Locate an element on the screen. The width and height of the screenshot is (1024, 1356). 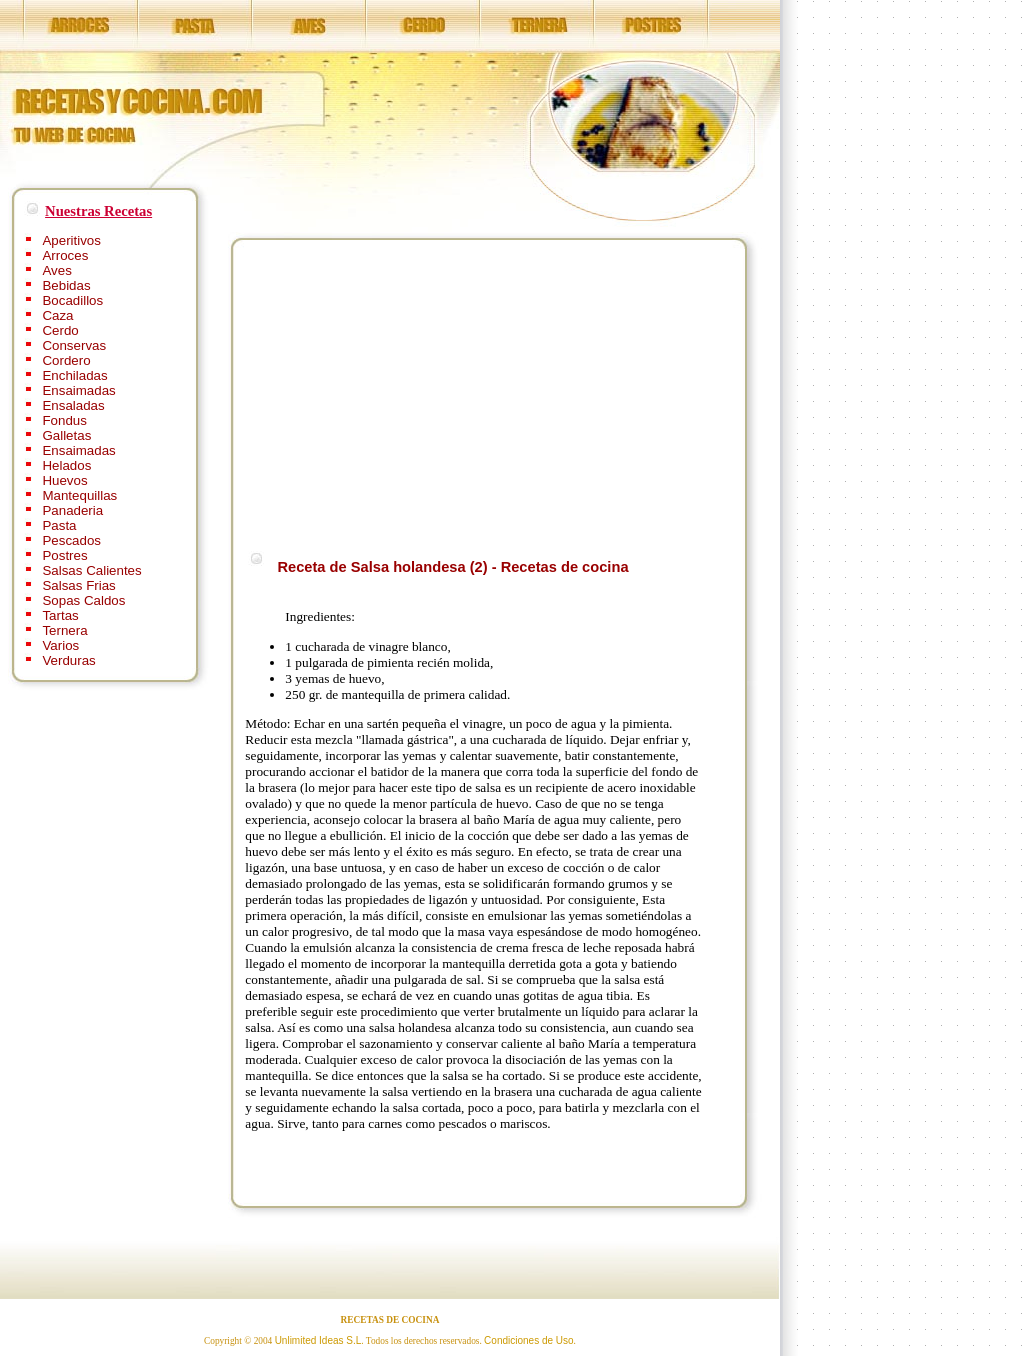
Panaderia is located at coordinates (72, 510).